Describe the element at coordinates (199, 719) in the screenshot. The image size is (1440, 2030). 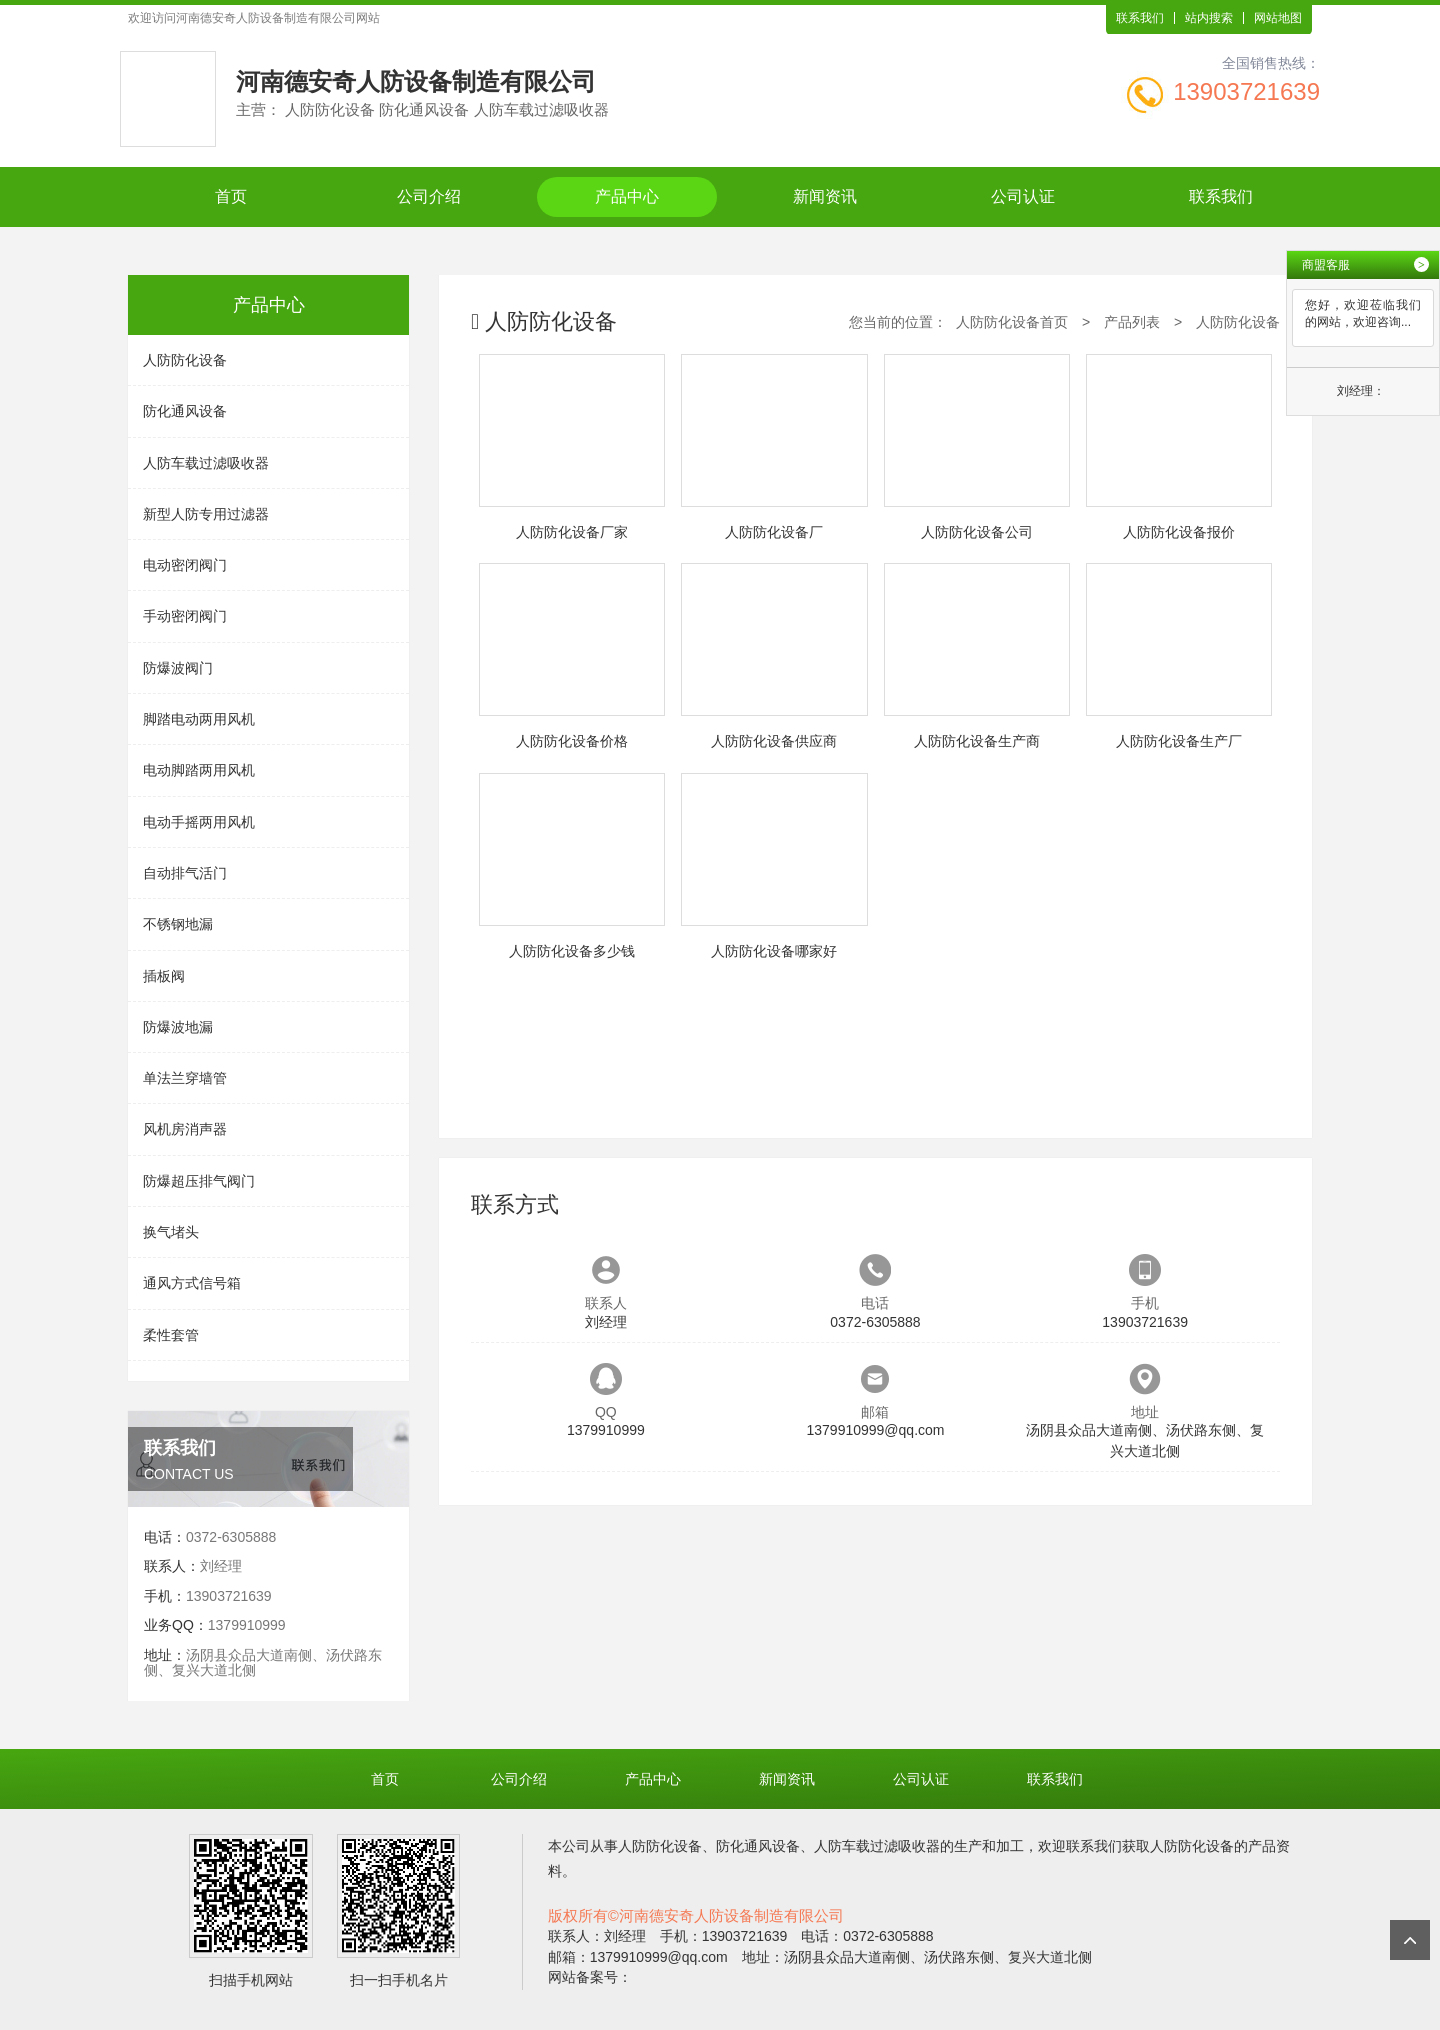
I see `脚踏电动两用风机` at that location.